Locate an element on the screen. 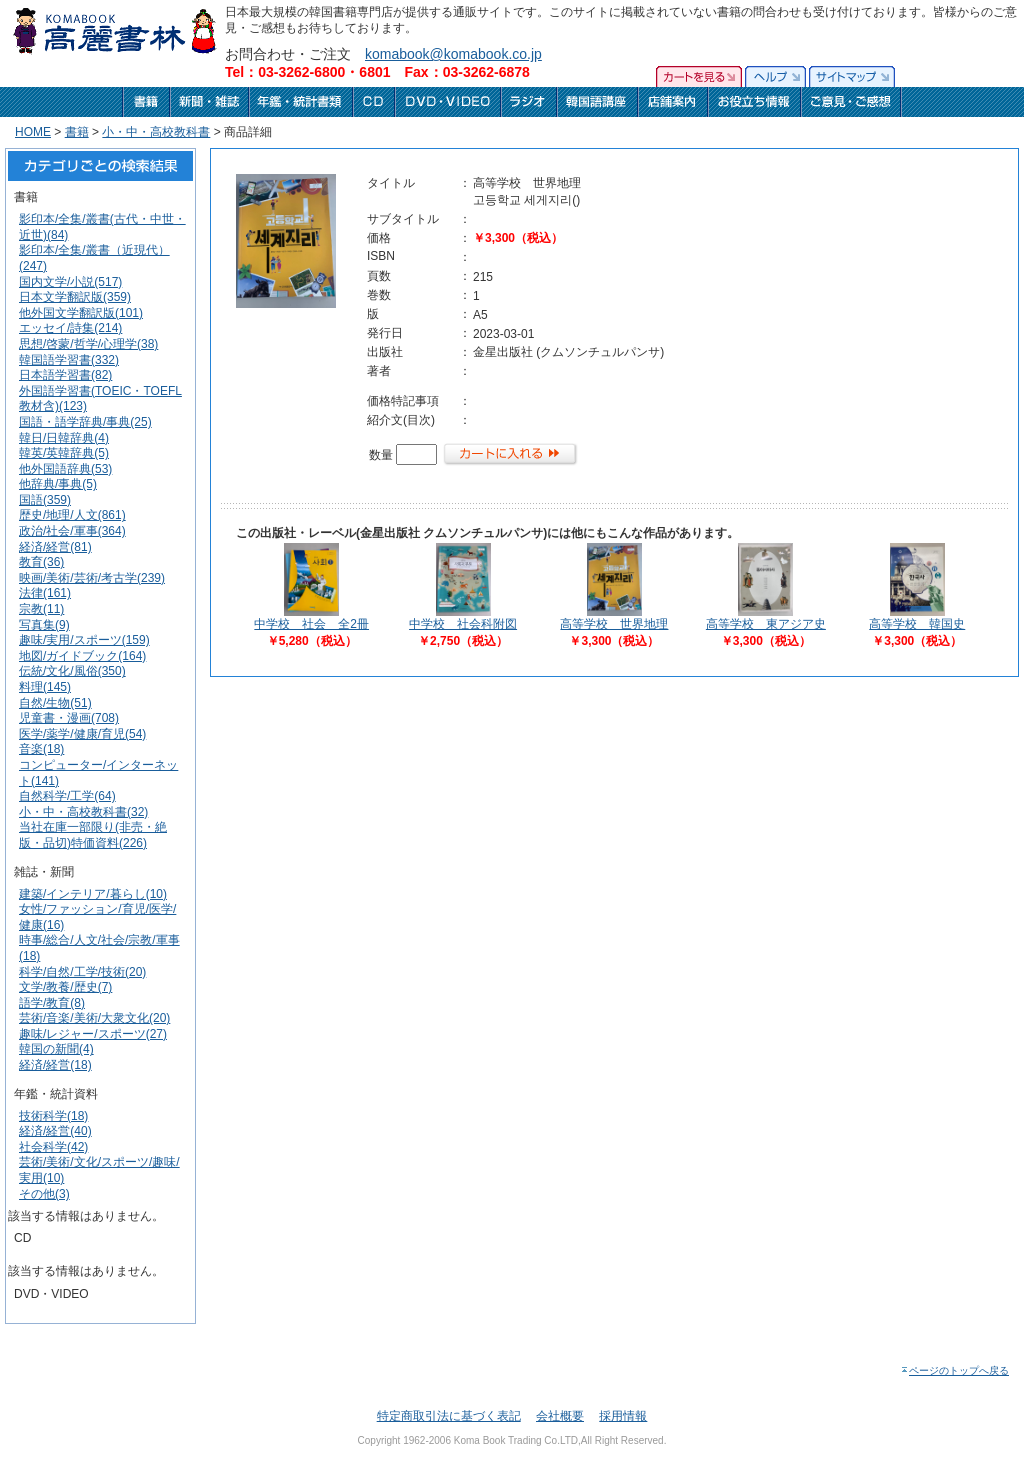 The image size is (1024, 1471). 医学/薬学/健康/育児(54) is located at coordinates (82, 734).